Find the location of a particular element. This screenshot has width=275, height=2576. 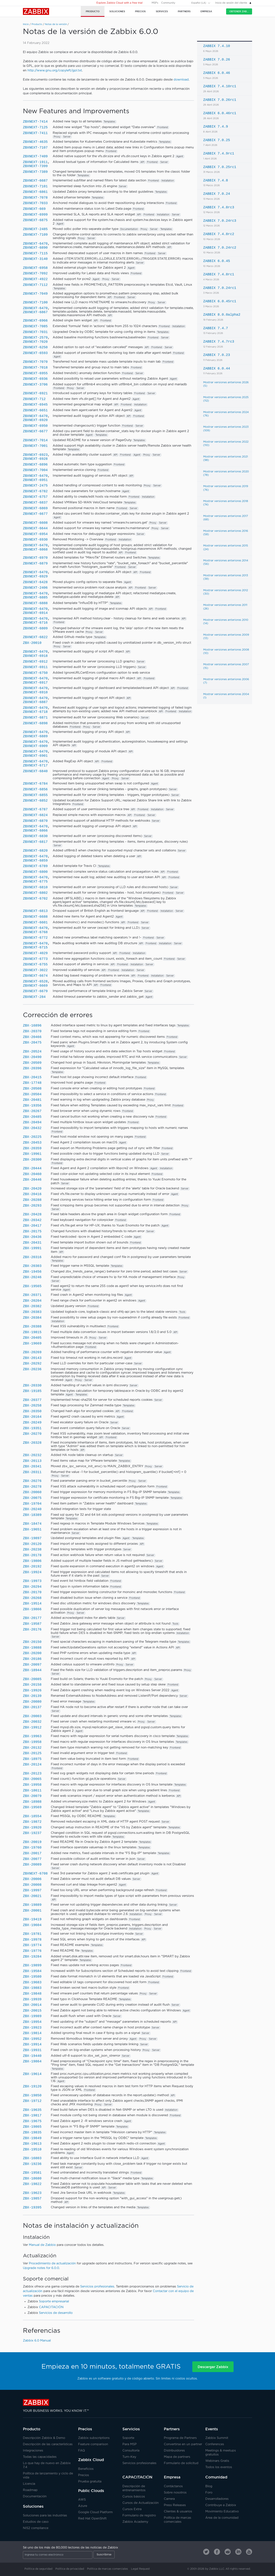

ZBX-20120 is located at coordinates (32, 1544).